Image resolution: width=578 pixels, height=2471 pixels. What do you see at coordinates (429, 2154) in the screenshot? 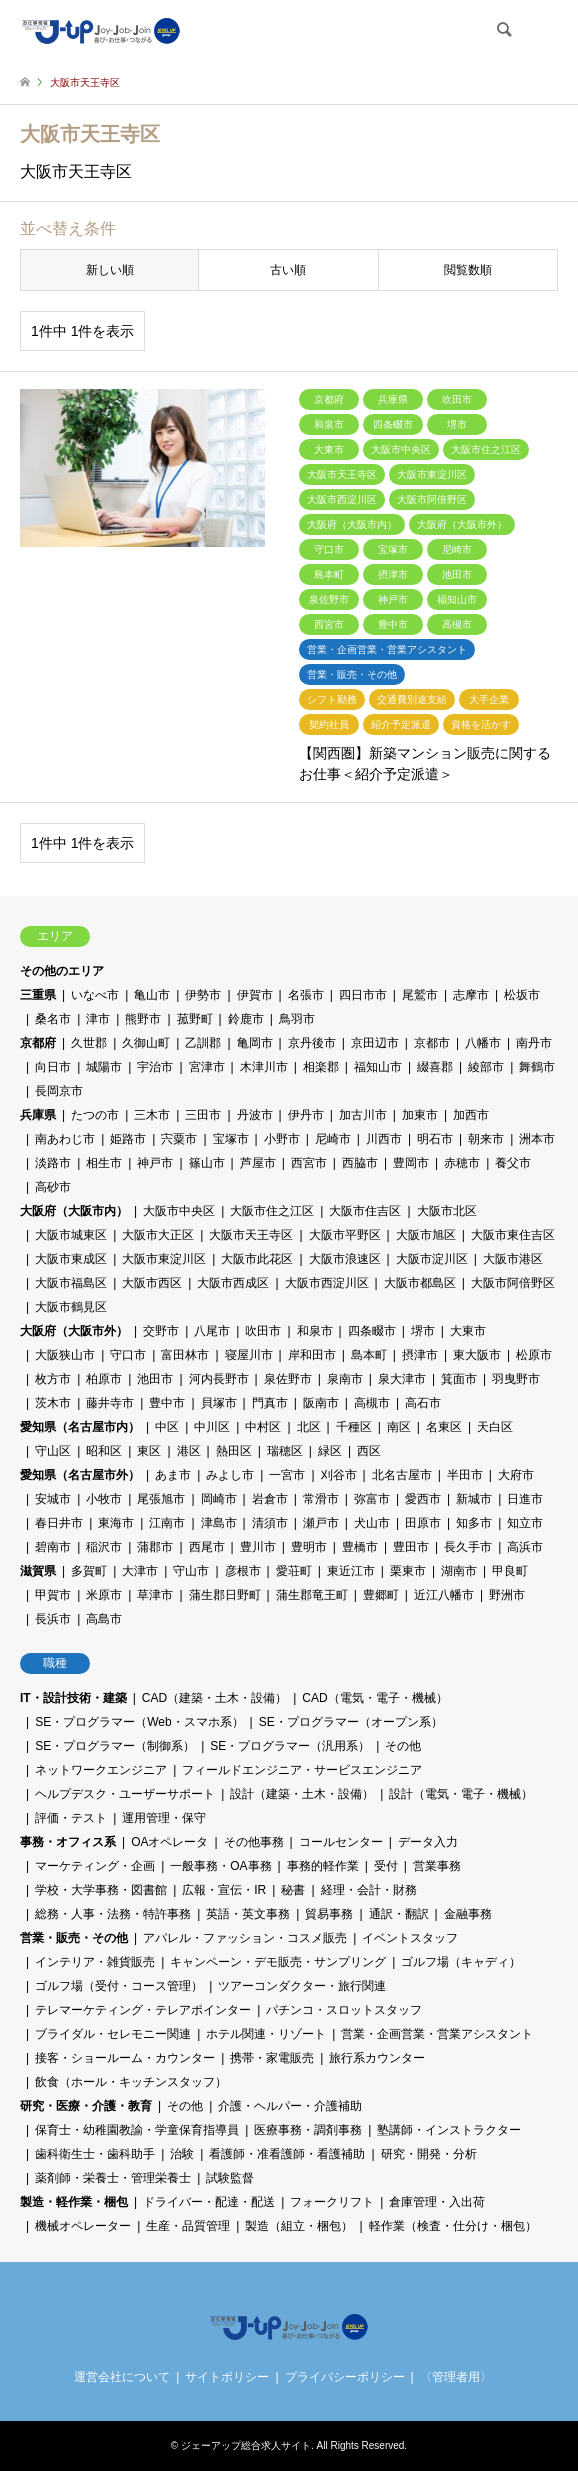
I see `研究・開発・分析` at bounding box center [429, 2154].